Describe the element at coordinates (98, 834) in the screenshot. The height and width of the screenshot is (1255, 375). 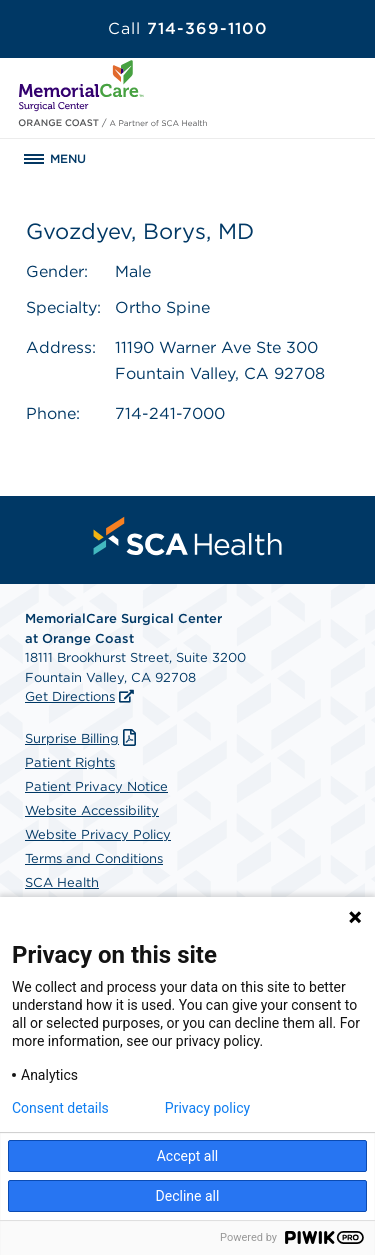
I see `Website Privacy Policy` at that location.